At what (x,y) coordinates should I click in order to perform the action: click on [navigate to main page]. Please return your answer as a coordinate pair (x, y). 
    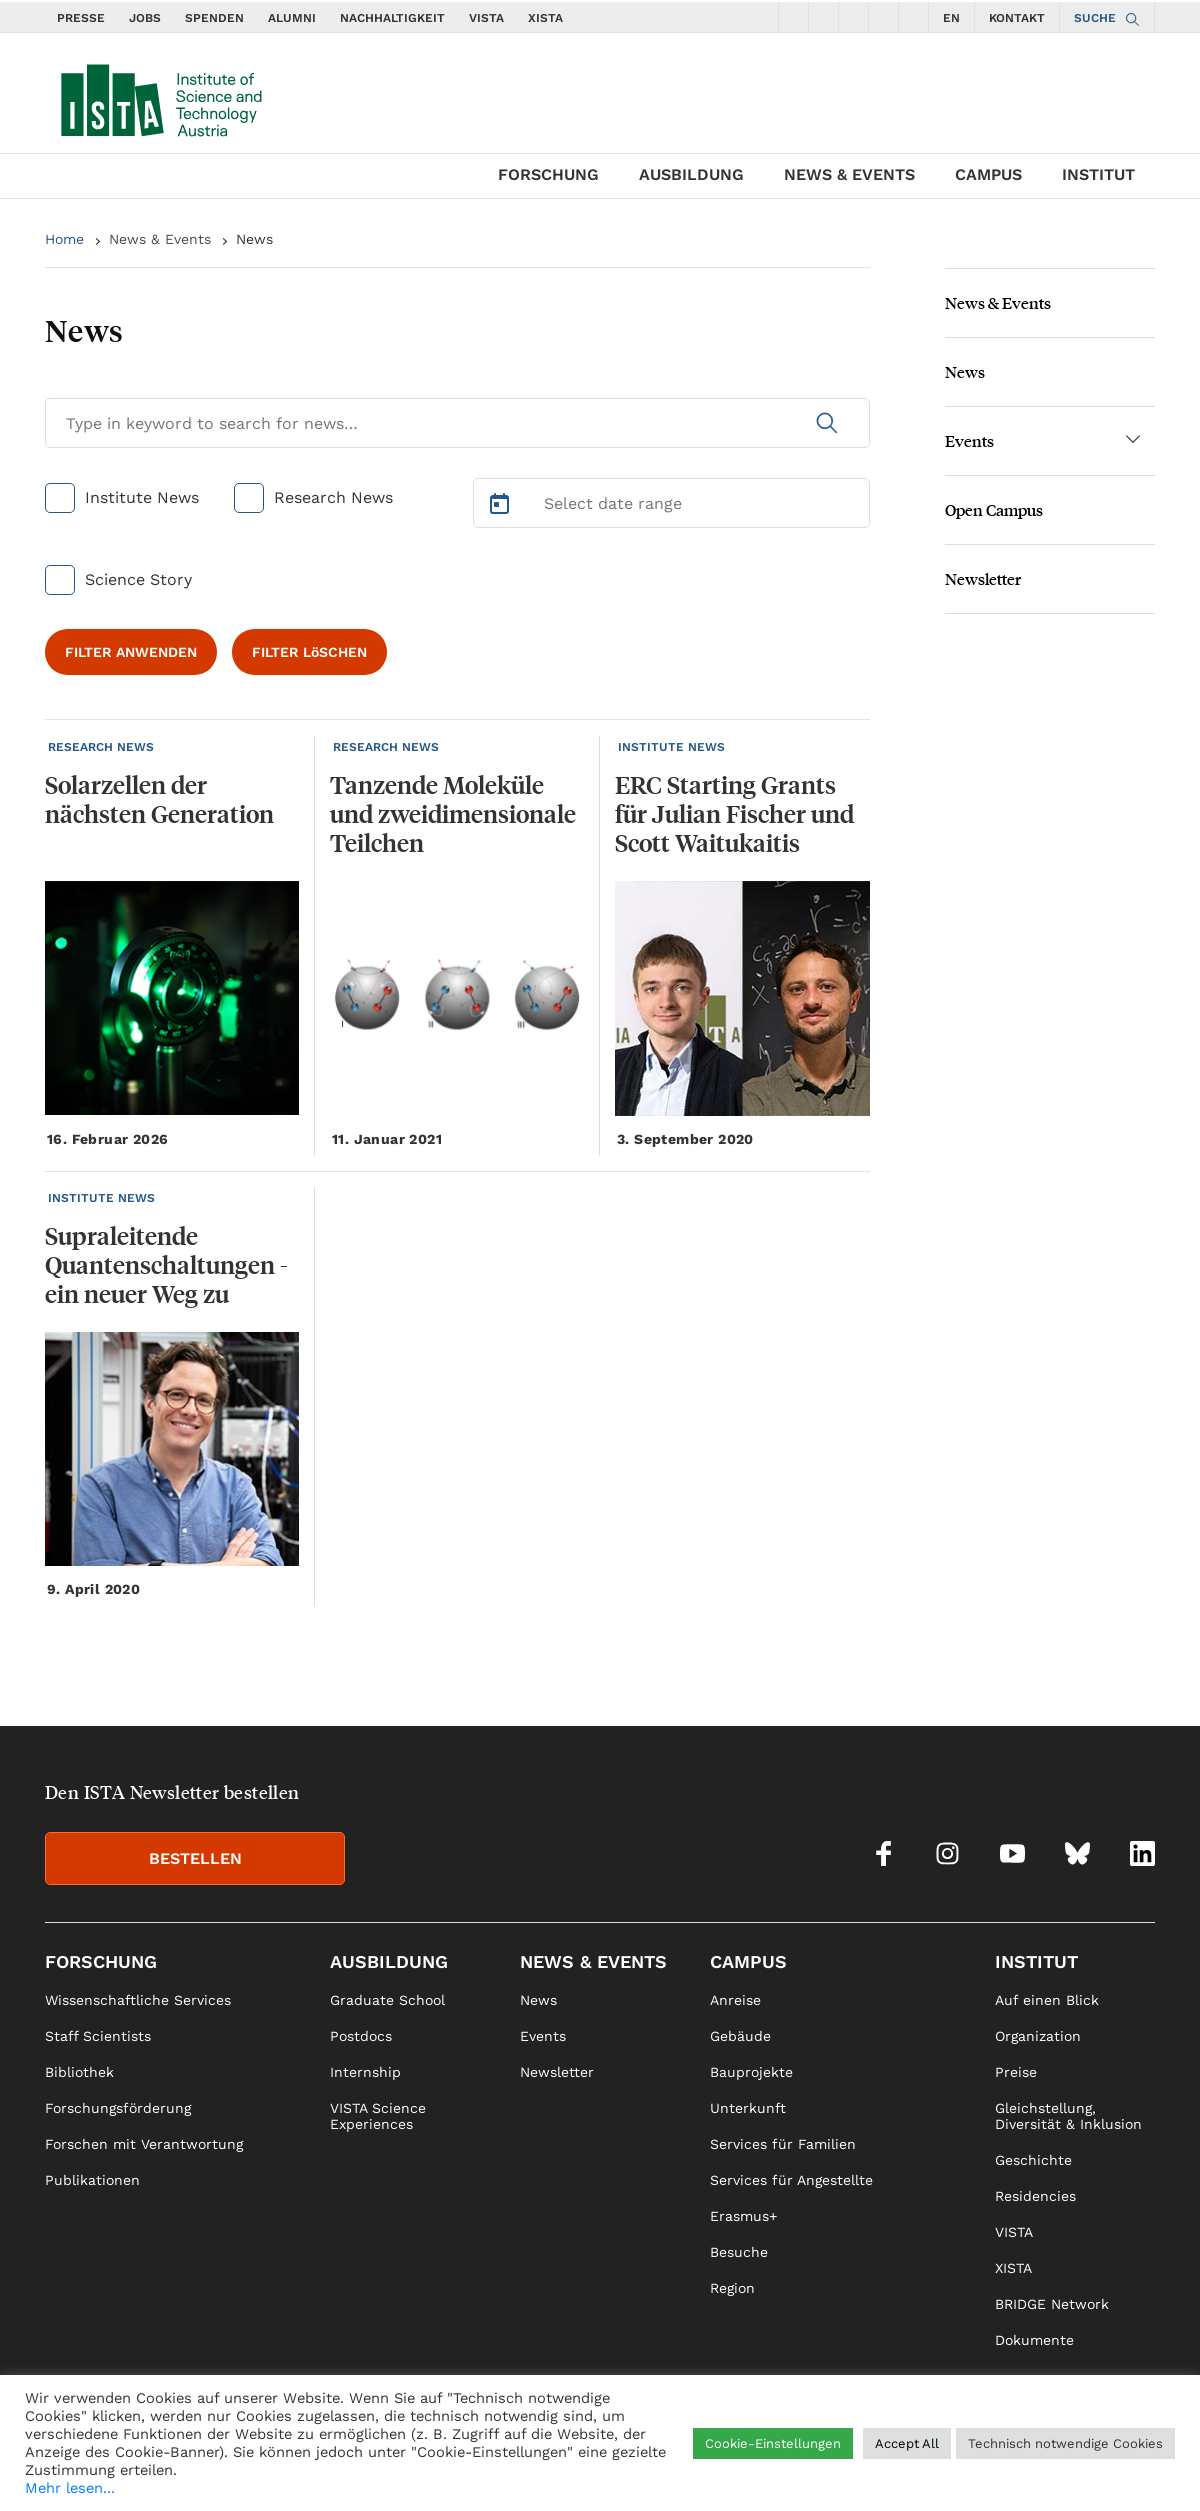
    Looking at the image, I should click on (160, 96).